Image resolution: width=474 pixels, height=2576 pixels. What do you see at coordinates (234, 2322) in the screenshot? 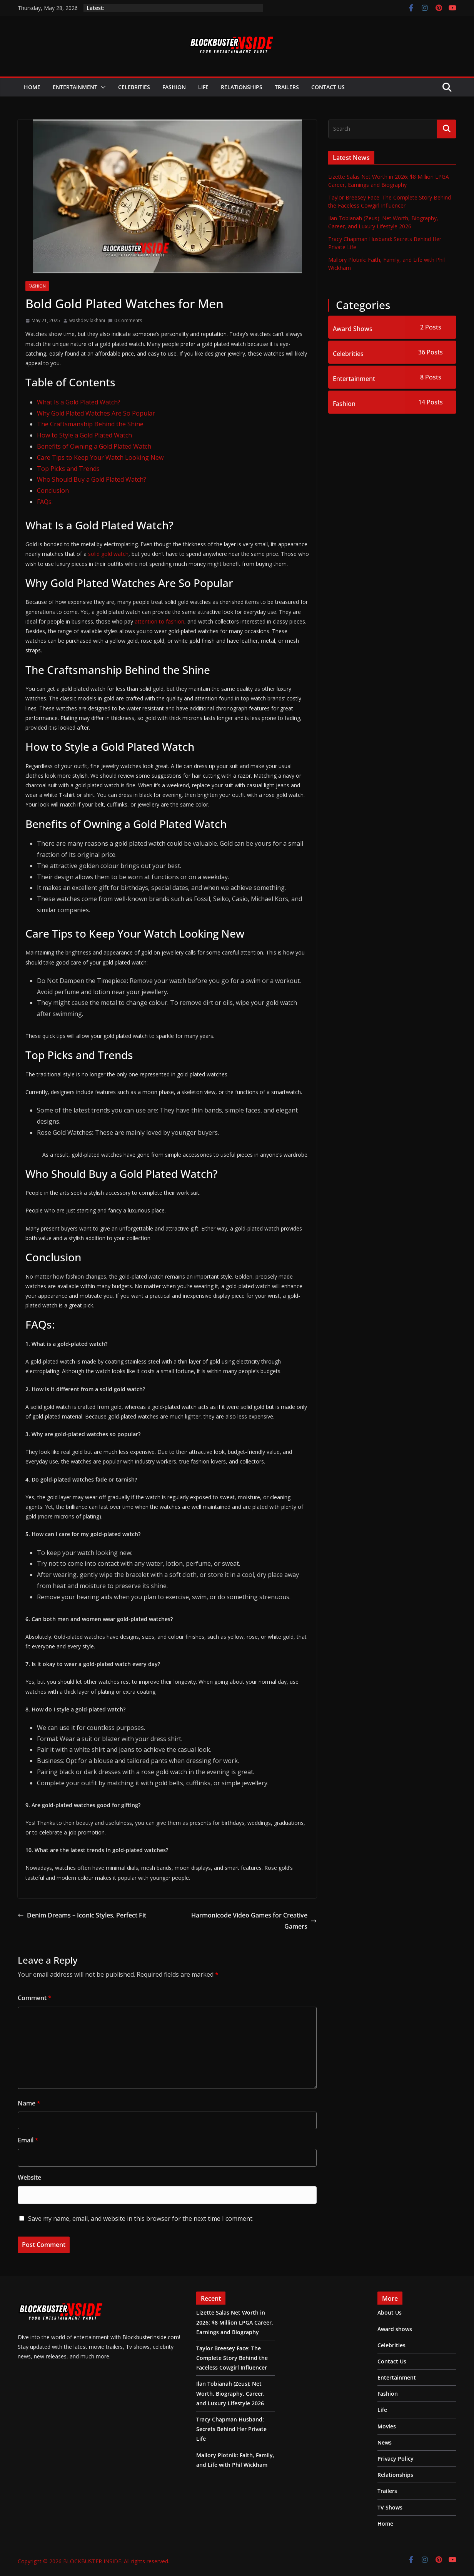
I see `Lizette Salas Net Worth in 2026: $8 Million LPGA Career, Earnings and Biography` at bounding box center [234, 2322].